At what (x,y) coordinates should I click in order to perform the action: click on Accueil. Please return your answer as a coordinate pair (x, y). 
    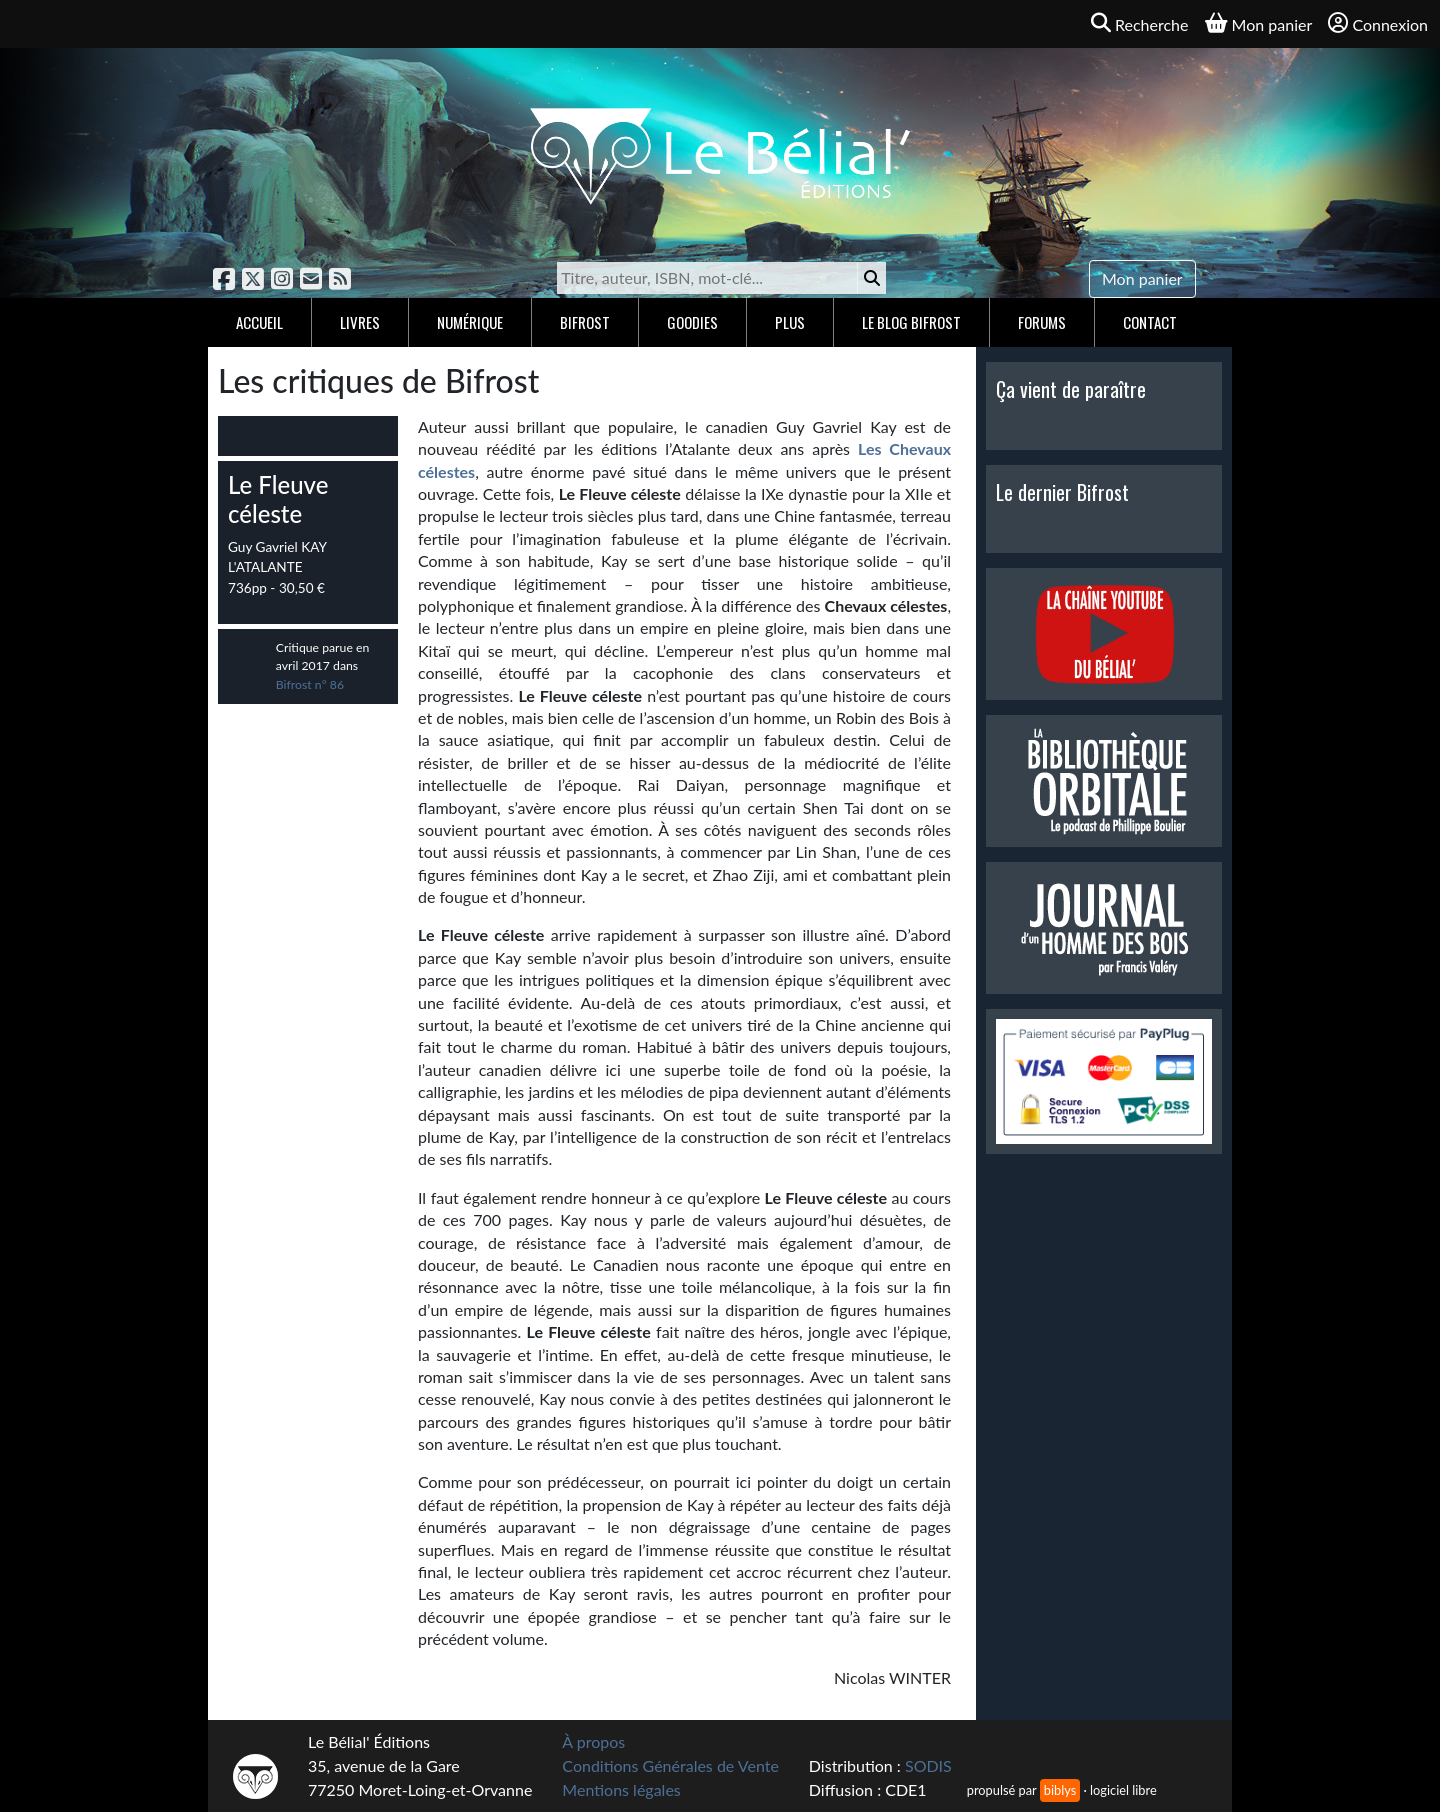
    Looking at the image, I should click on (259, 322).